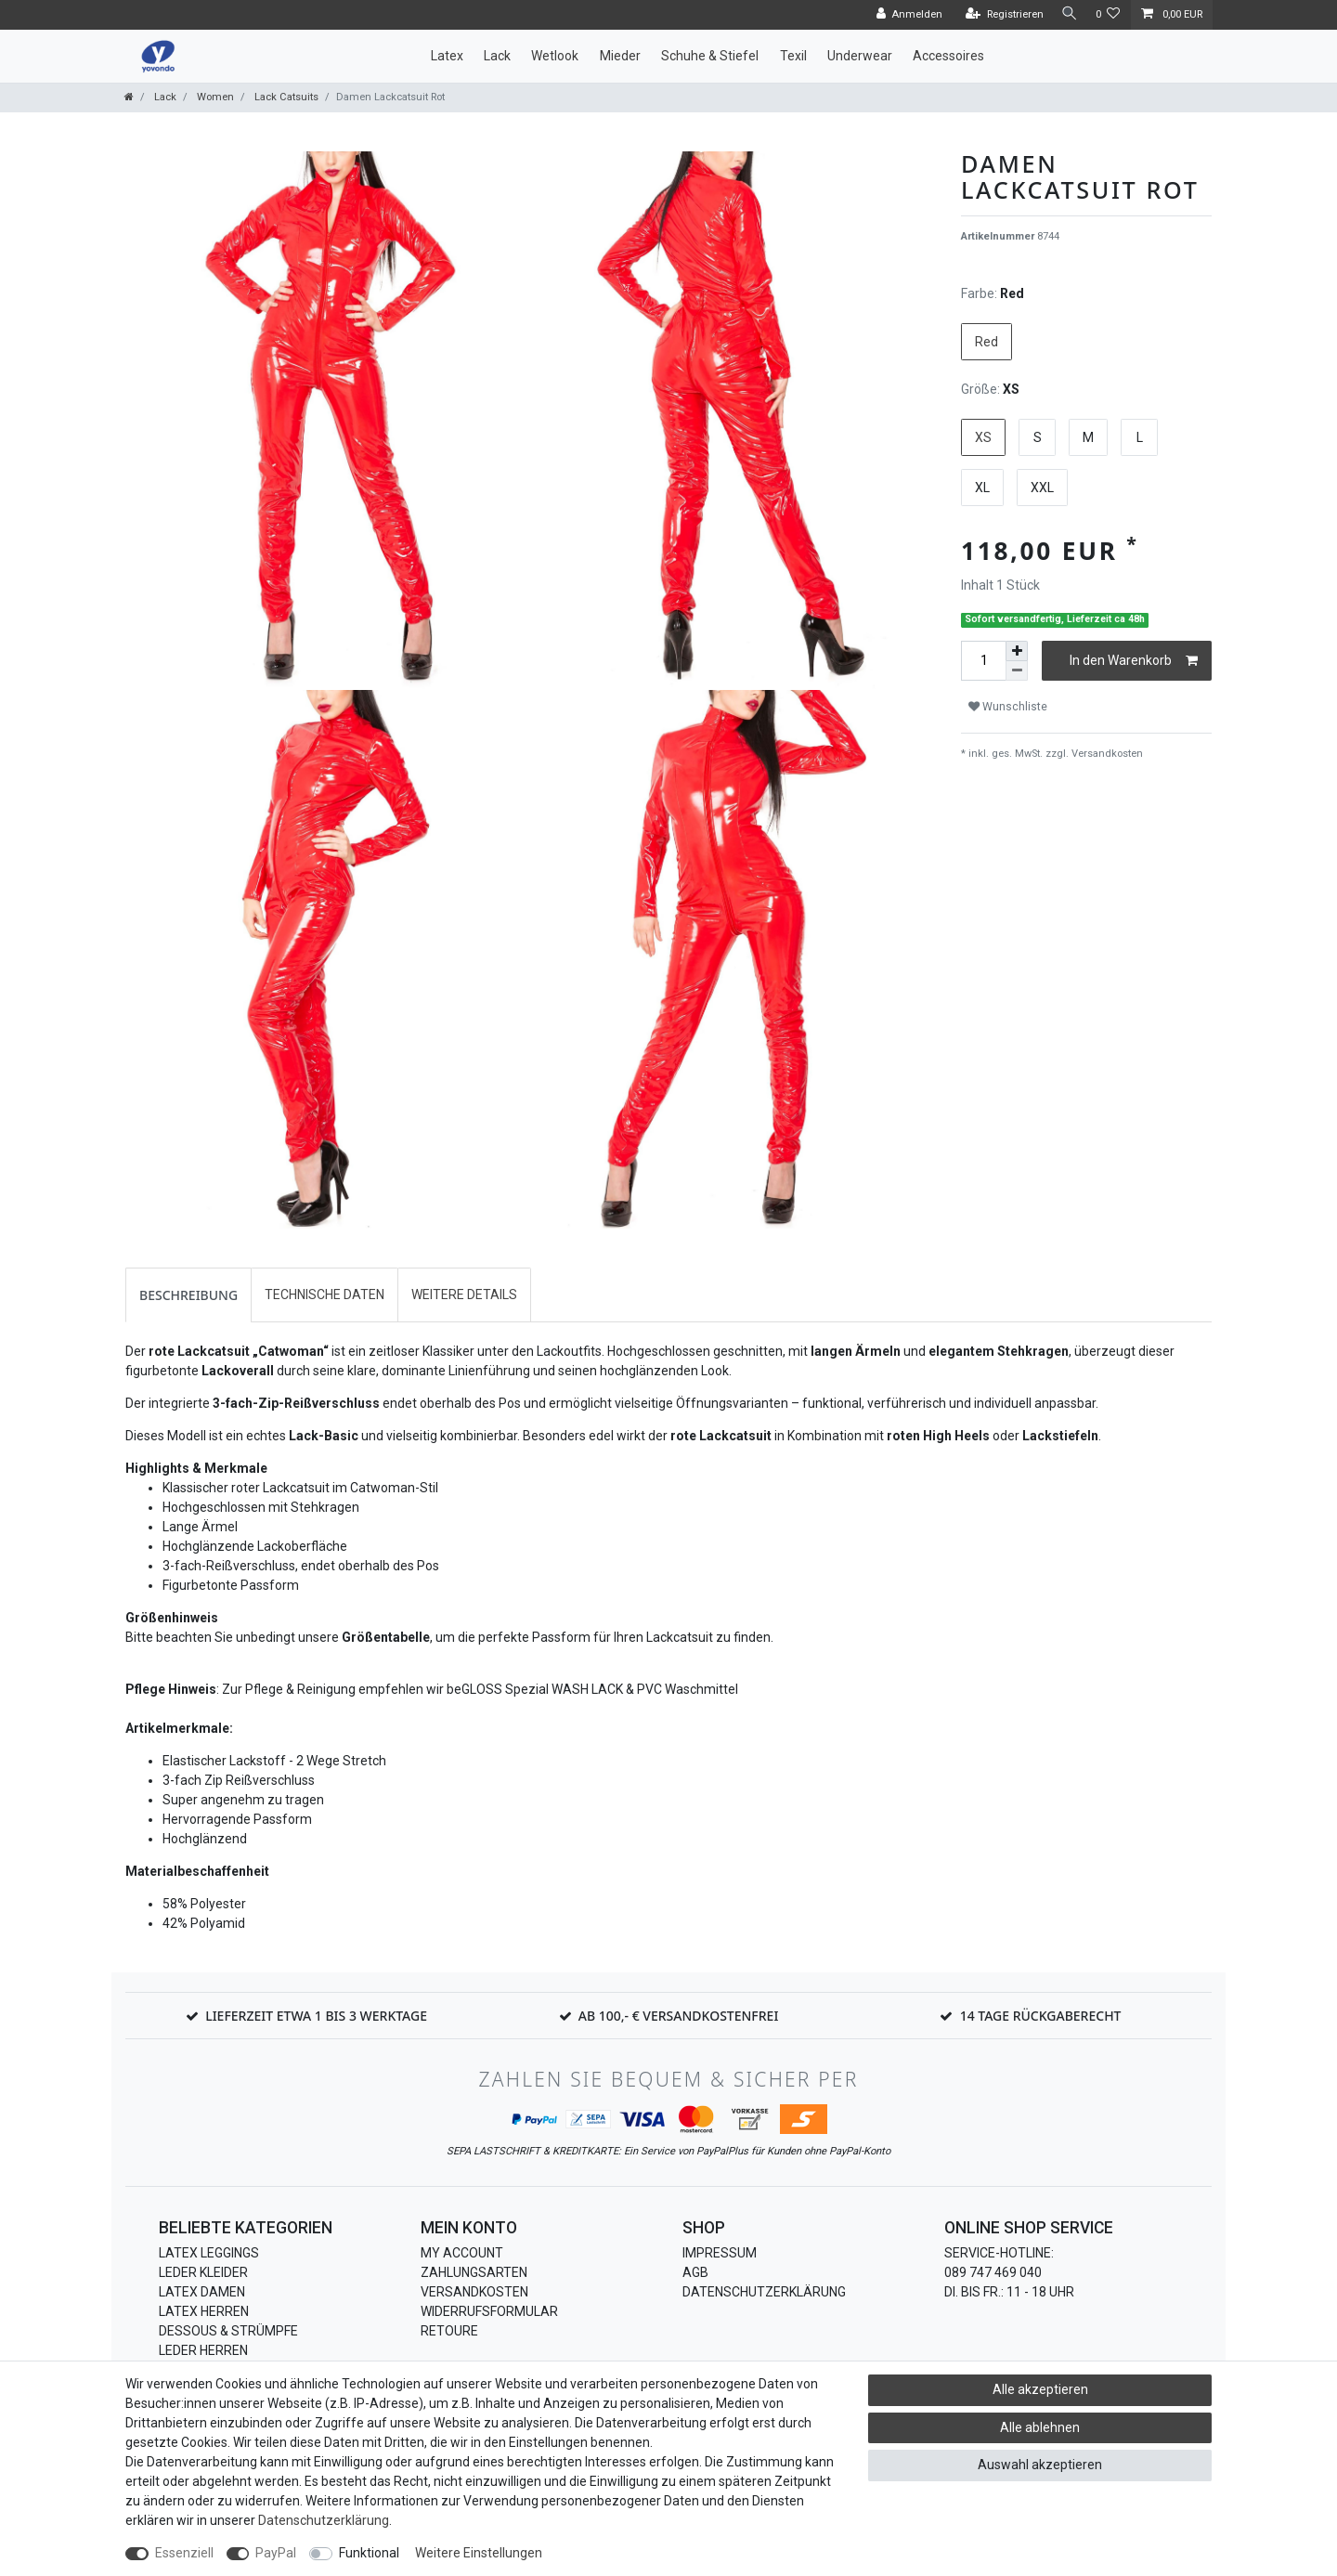 The height and width of the screenshot is (2576, 1337). Describe the element at coordinates (993, 2272) in the screenshot. I see `089 747 469 040` at that location.